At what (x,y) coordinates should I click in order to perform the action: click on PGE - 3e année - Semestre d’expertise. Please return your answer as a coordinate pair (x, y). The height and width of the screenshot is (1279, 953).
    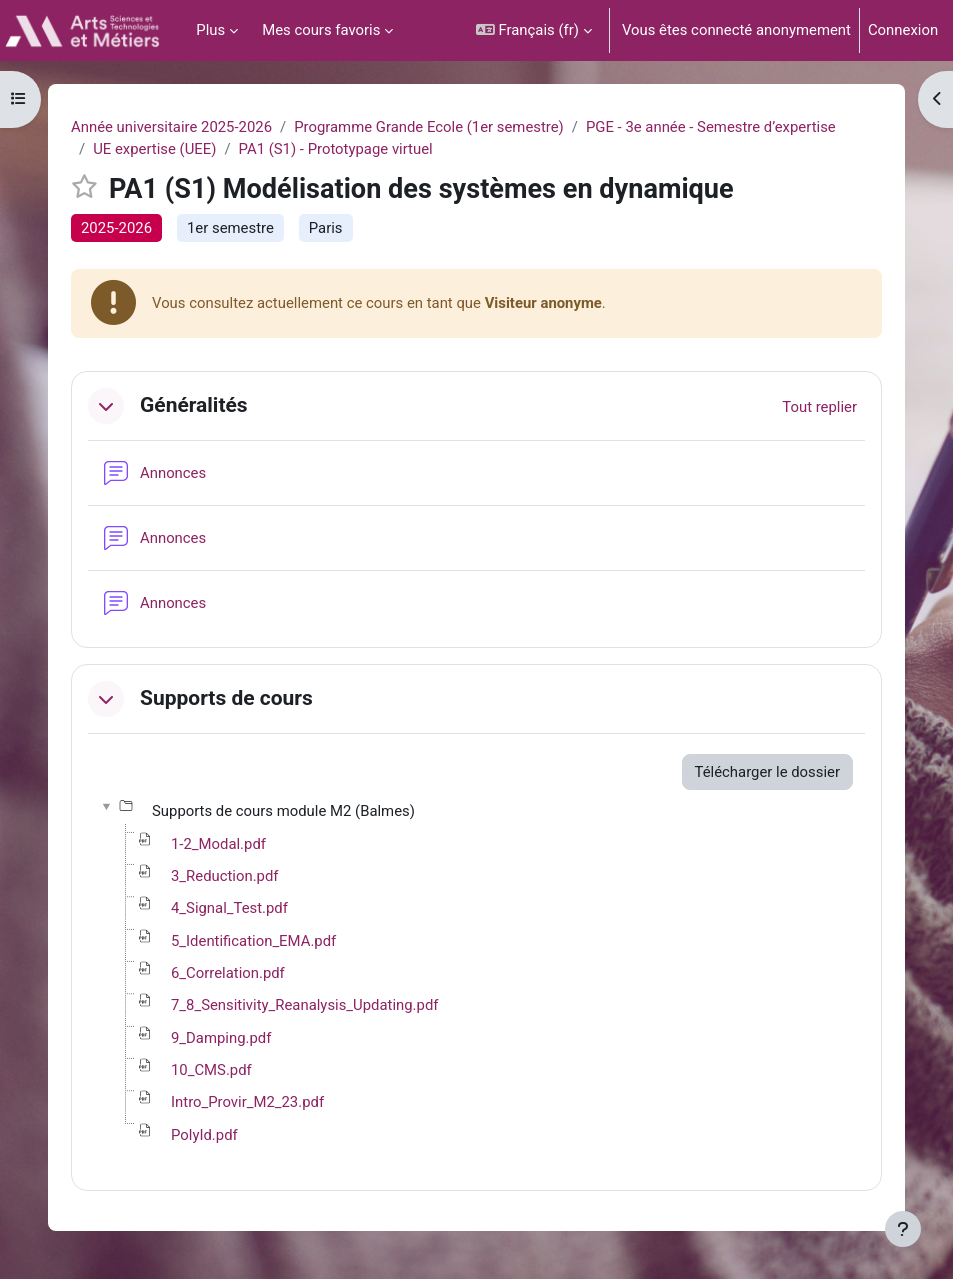
    Looking at the image, I should click on (711, 127).